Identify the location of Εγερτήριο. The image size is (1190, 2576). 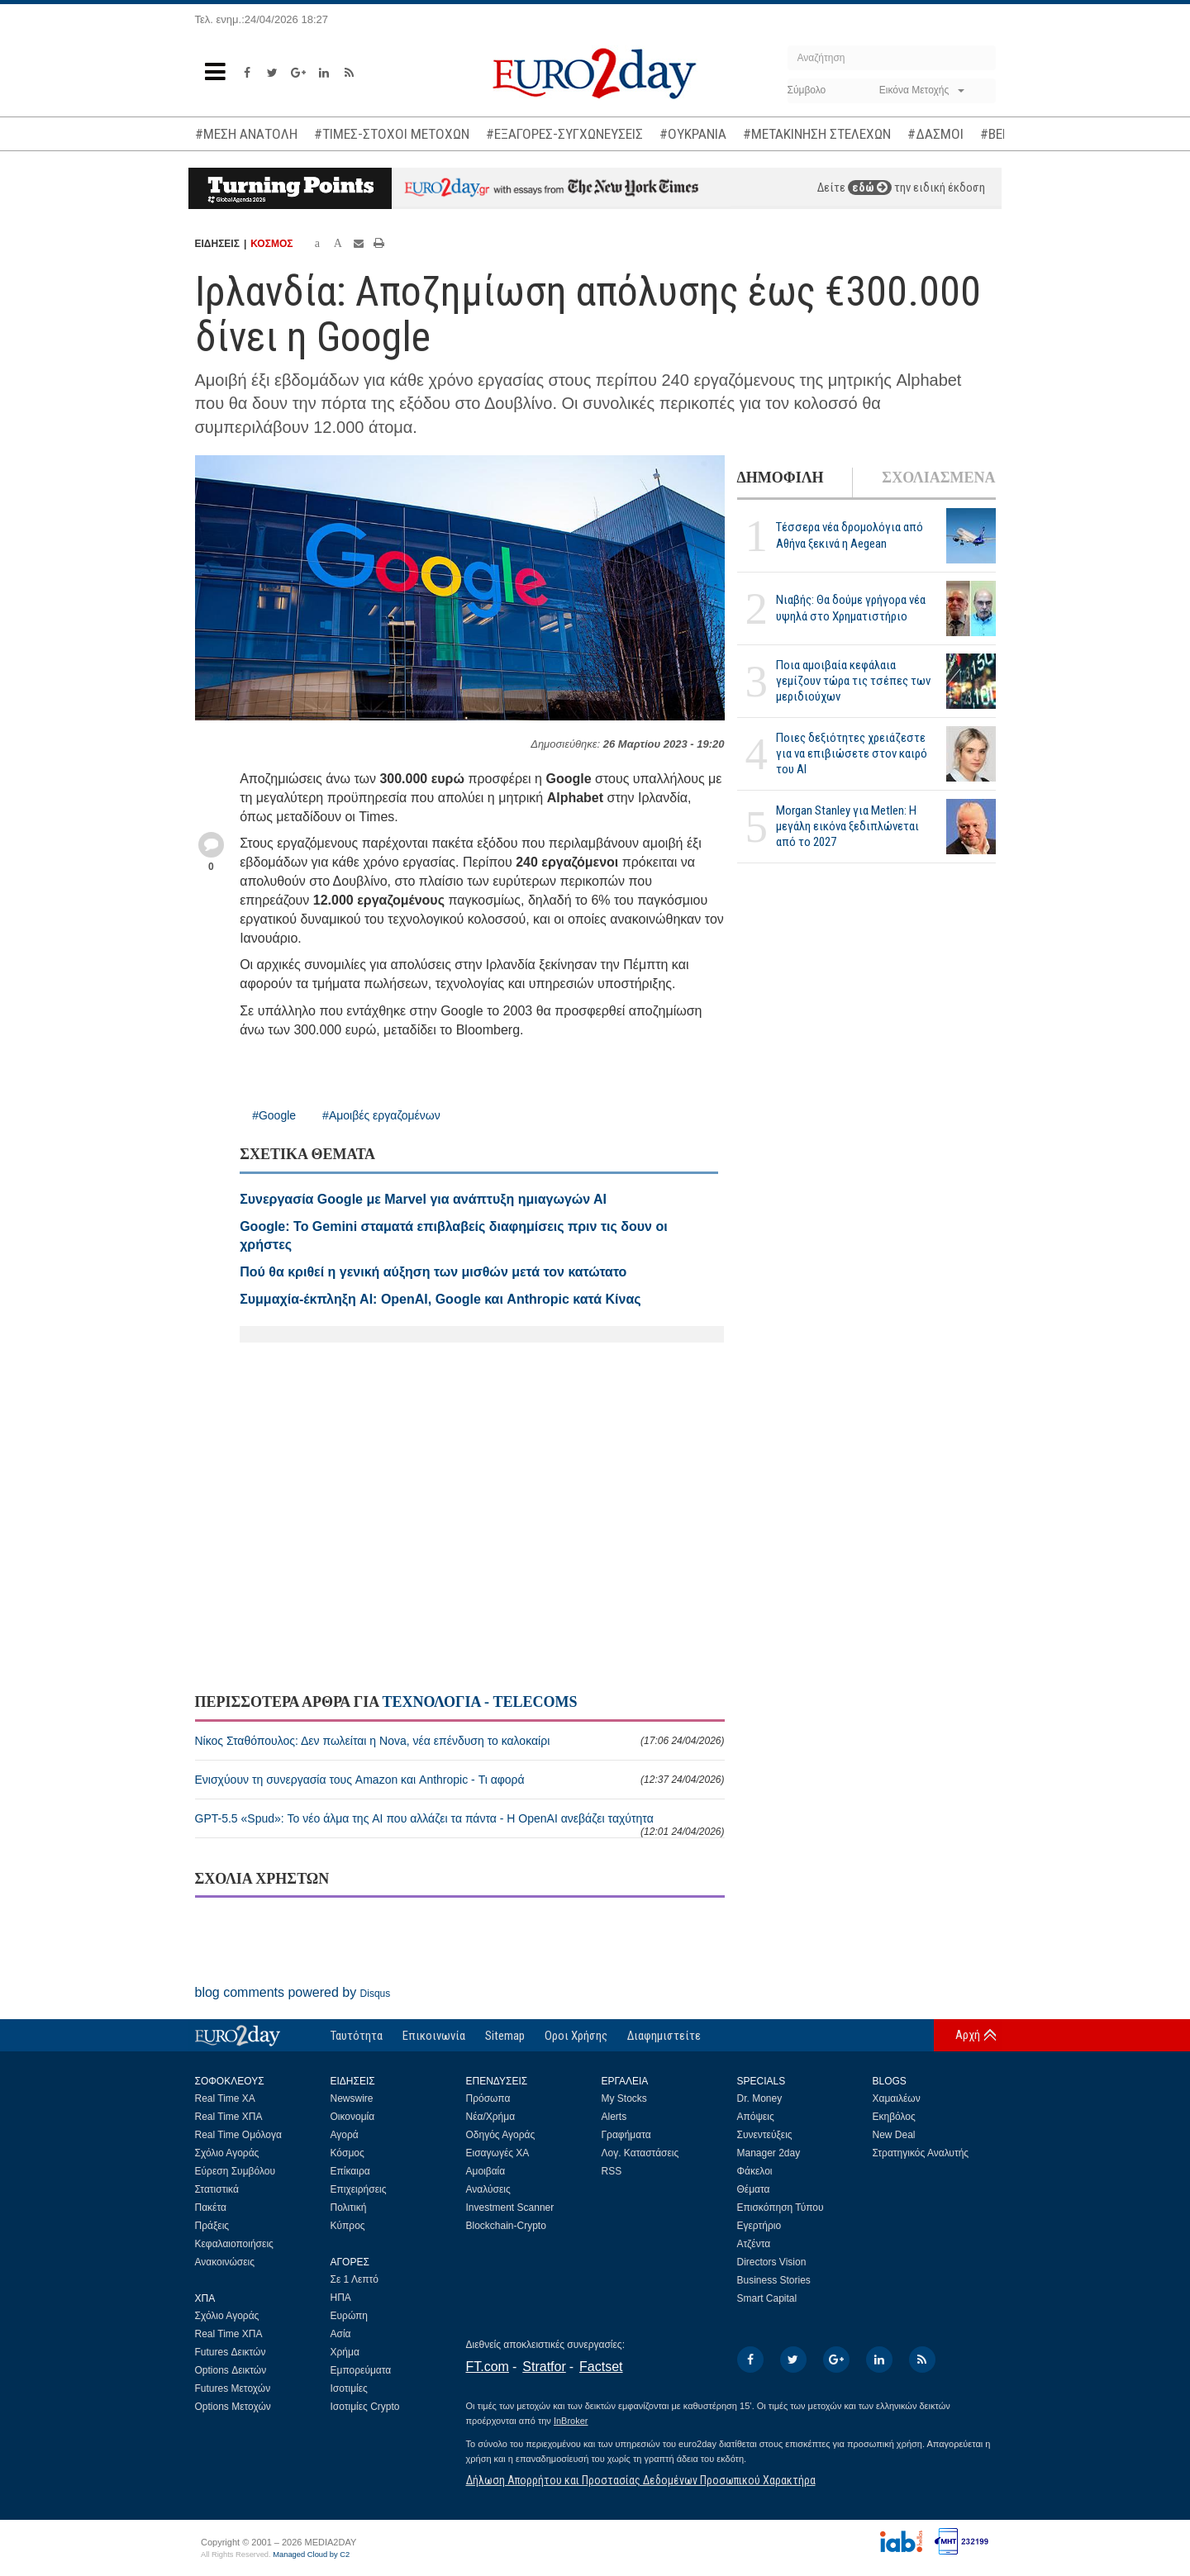
(759, 2225).